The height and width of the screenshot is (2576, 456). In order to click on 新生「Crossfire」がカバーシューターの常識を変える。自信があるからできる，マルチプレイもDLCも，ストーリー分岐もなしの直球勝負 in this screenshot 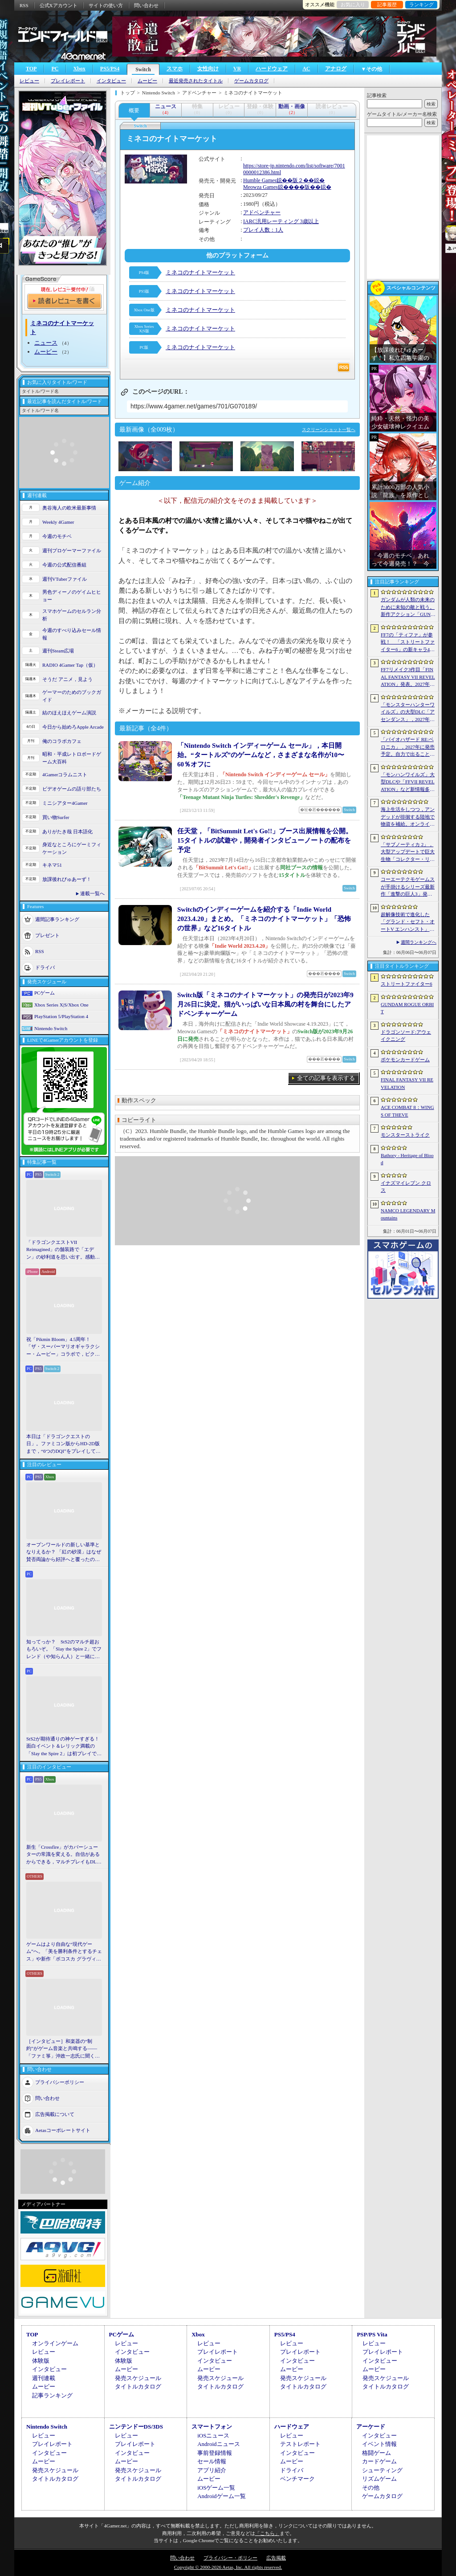, I will do `click(63, 1855)`.